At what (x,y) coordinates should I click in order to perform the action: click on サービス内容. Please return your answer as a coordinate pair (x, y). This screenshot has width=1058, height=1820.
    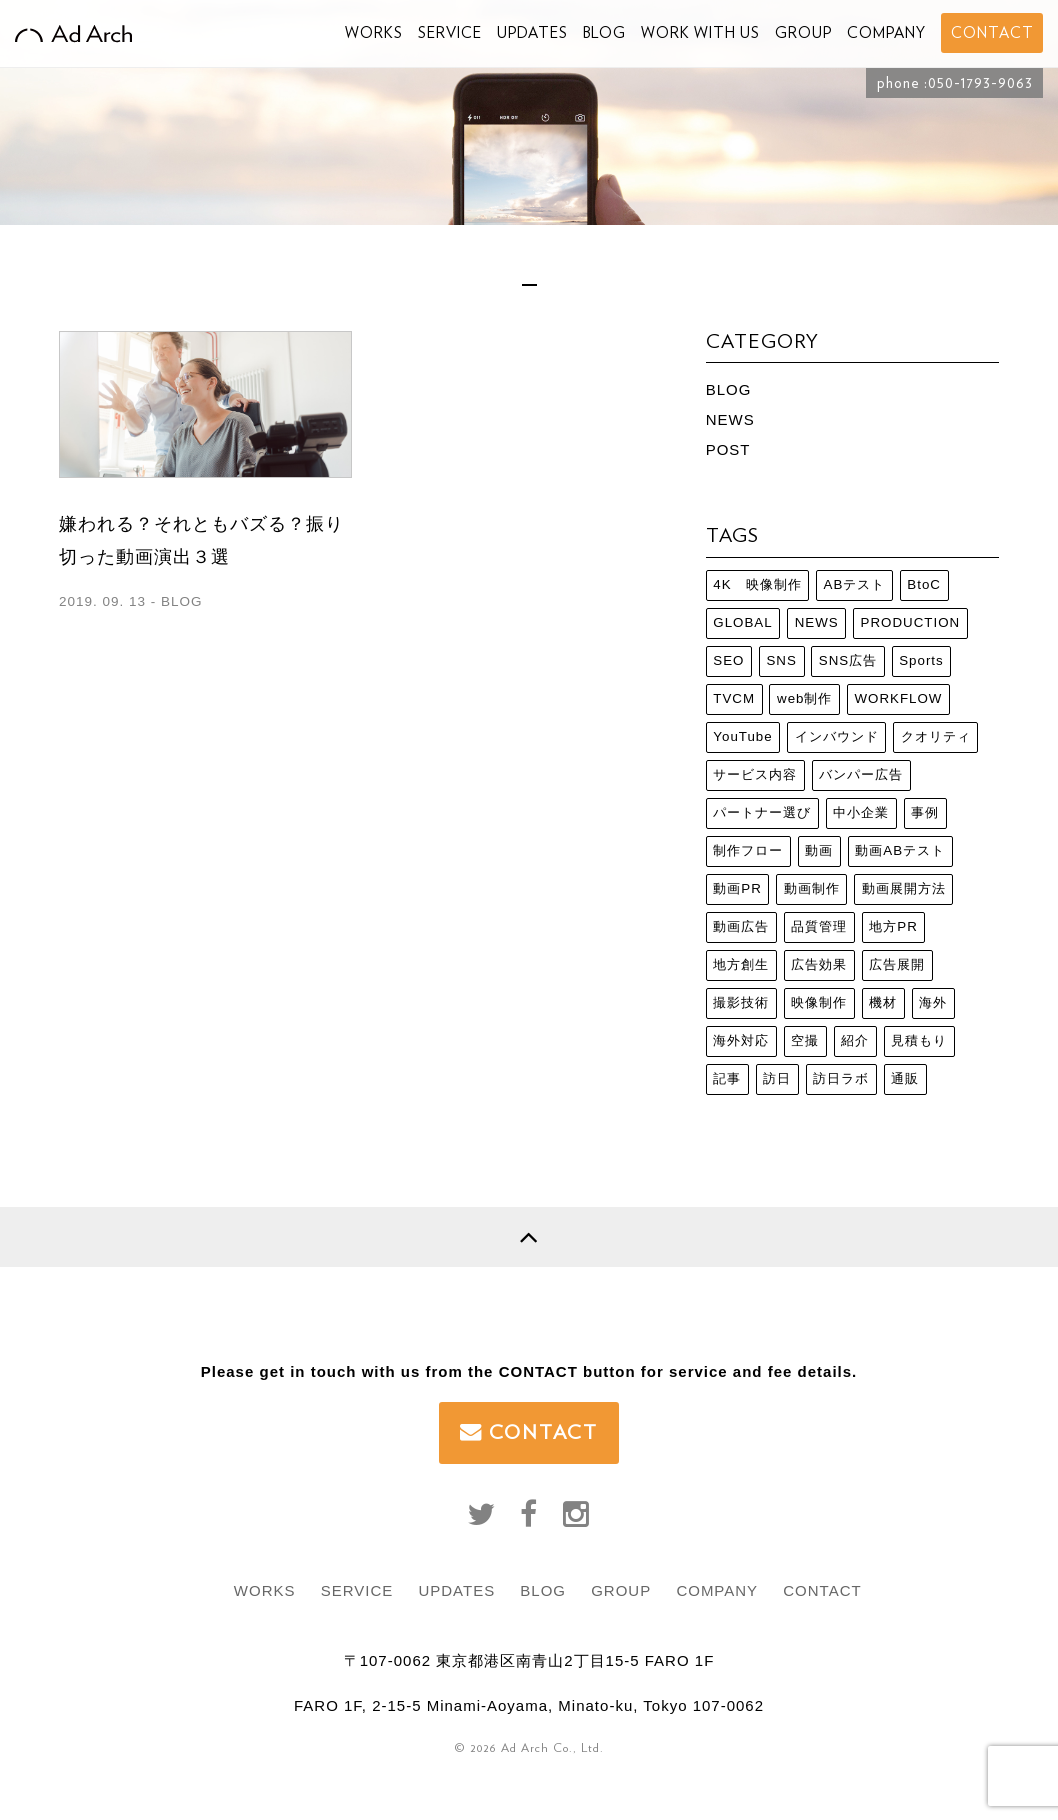
    Looking at the image, I should click on (755, 774).